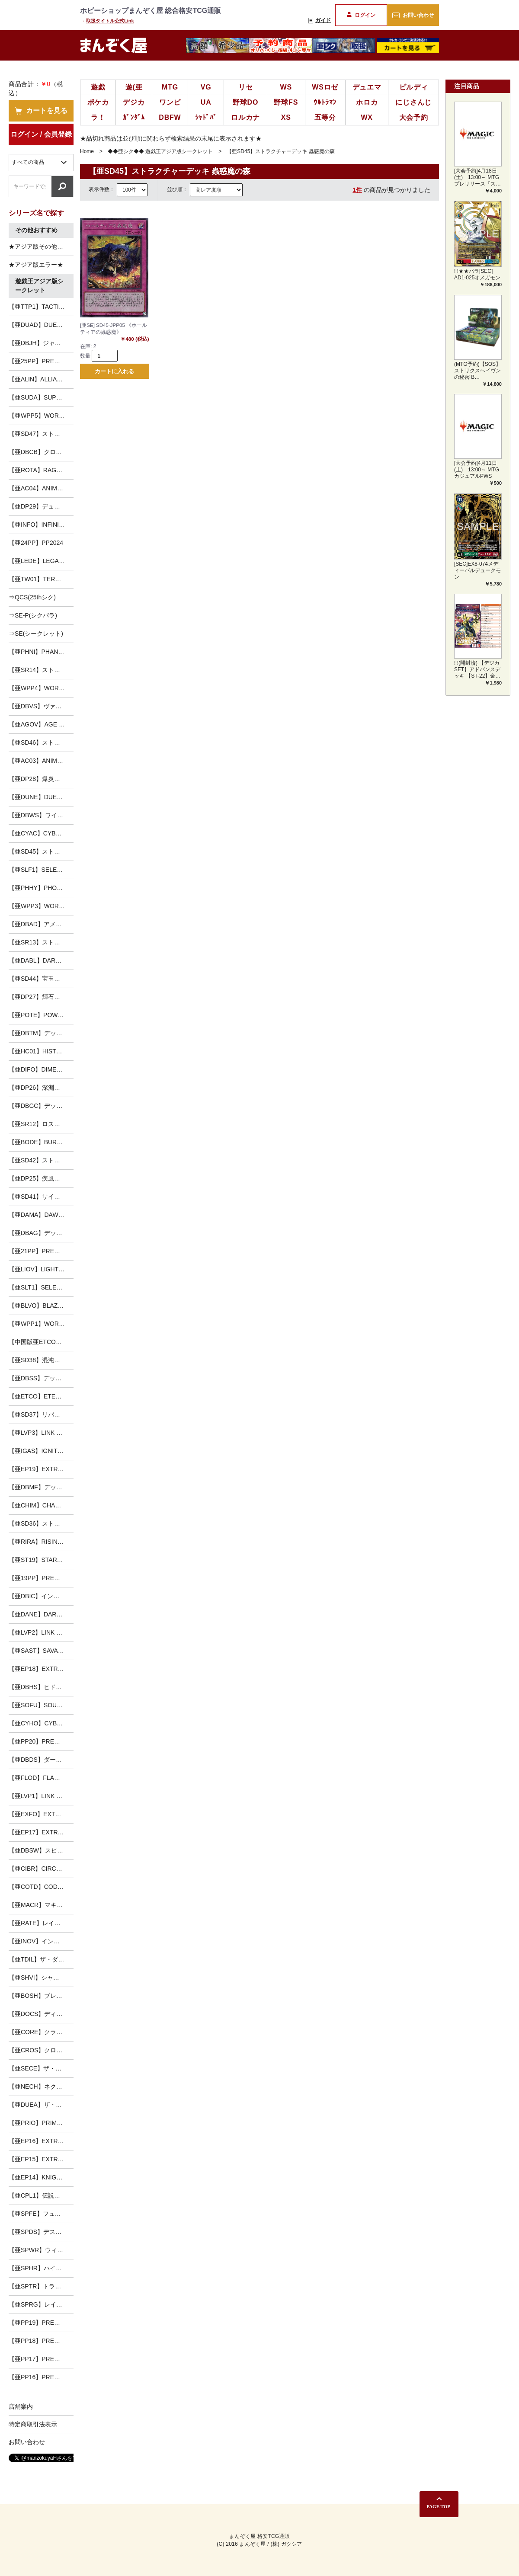  Describe the element at coordinates (170, 117) in the screenshot. I see `DBFW` at that location.